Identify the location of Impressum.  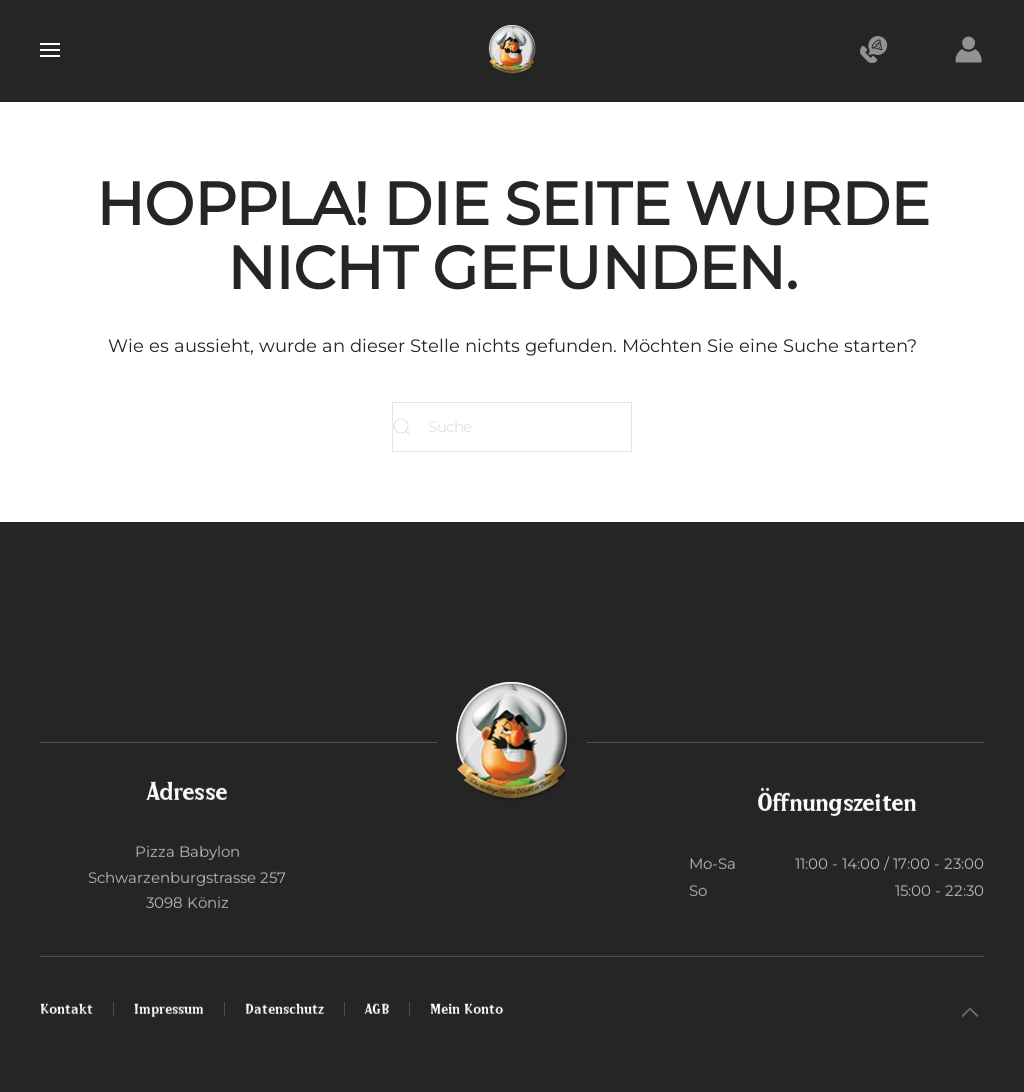
(169, 1006).